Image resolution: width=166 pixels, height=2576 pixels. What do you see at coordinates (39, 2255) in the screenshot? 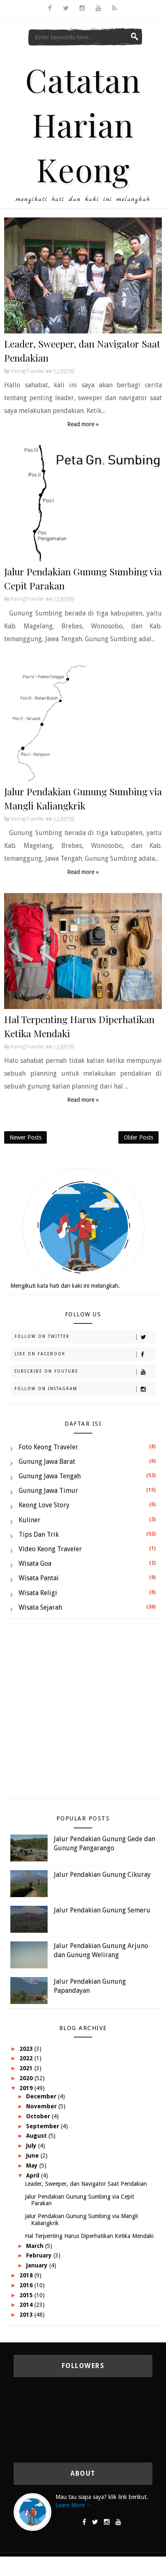
I see `February` at bounding box center [39, 2255].